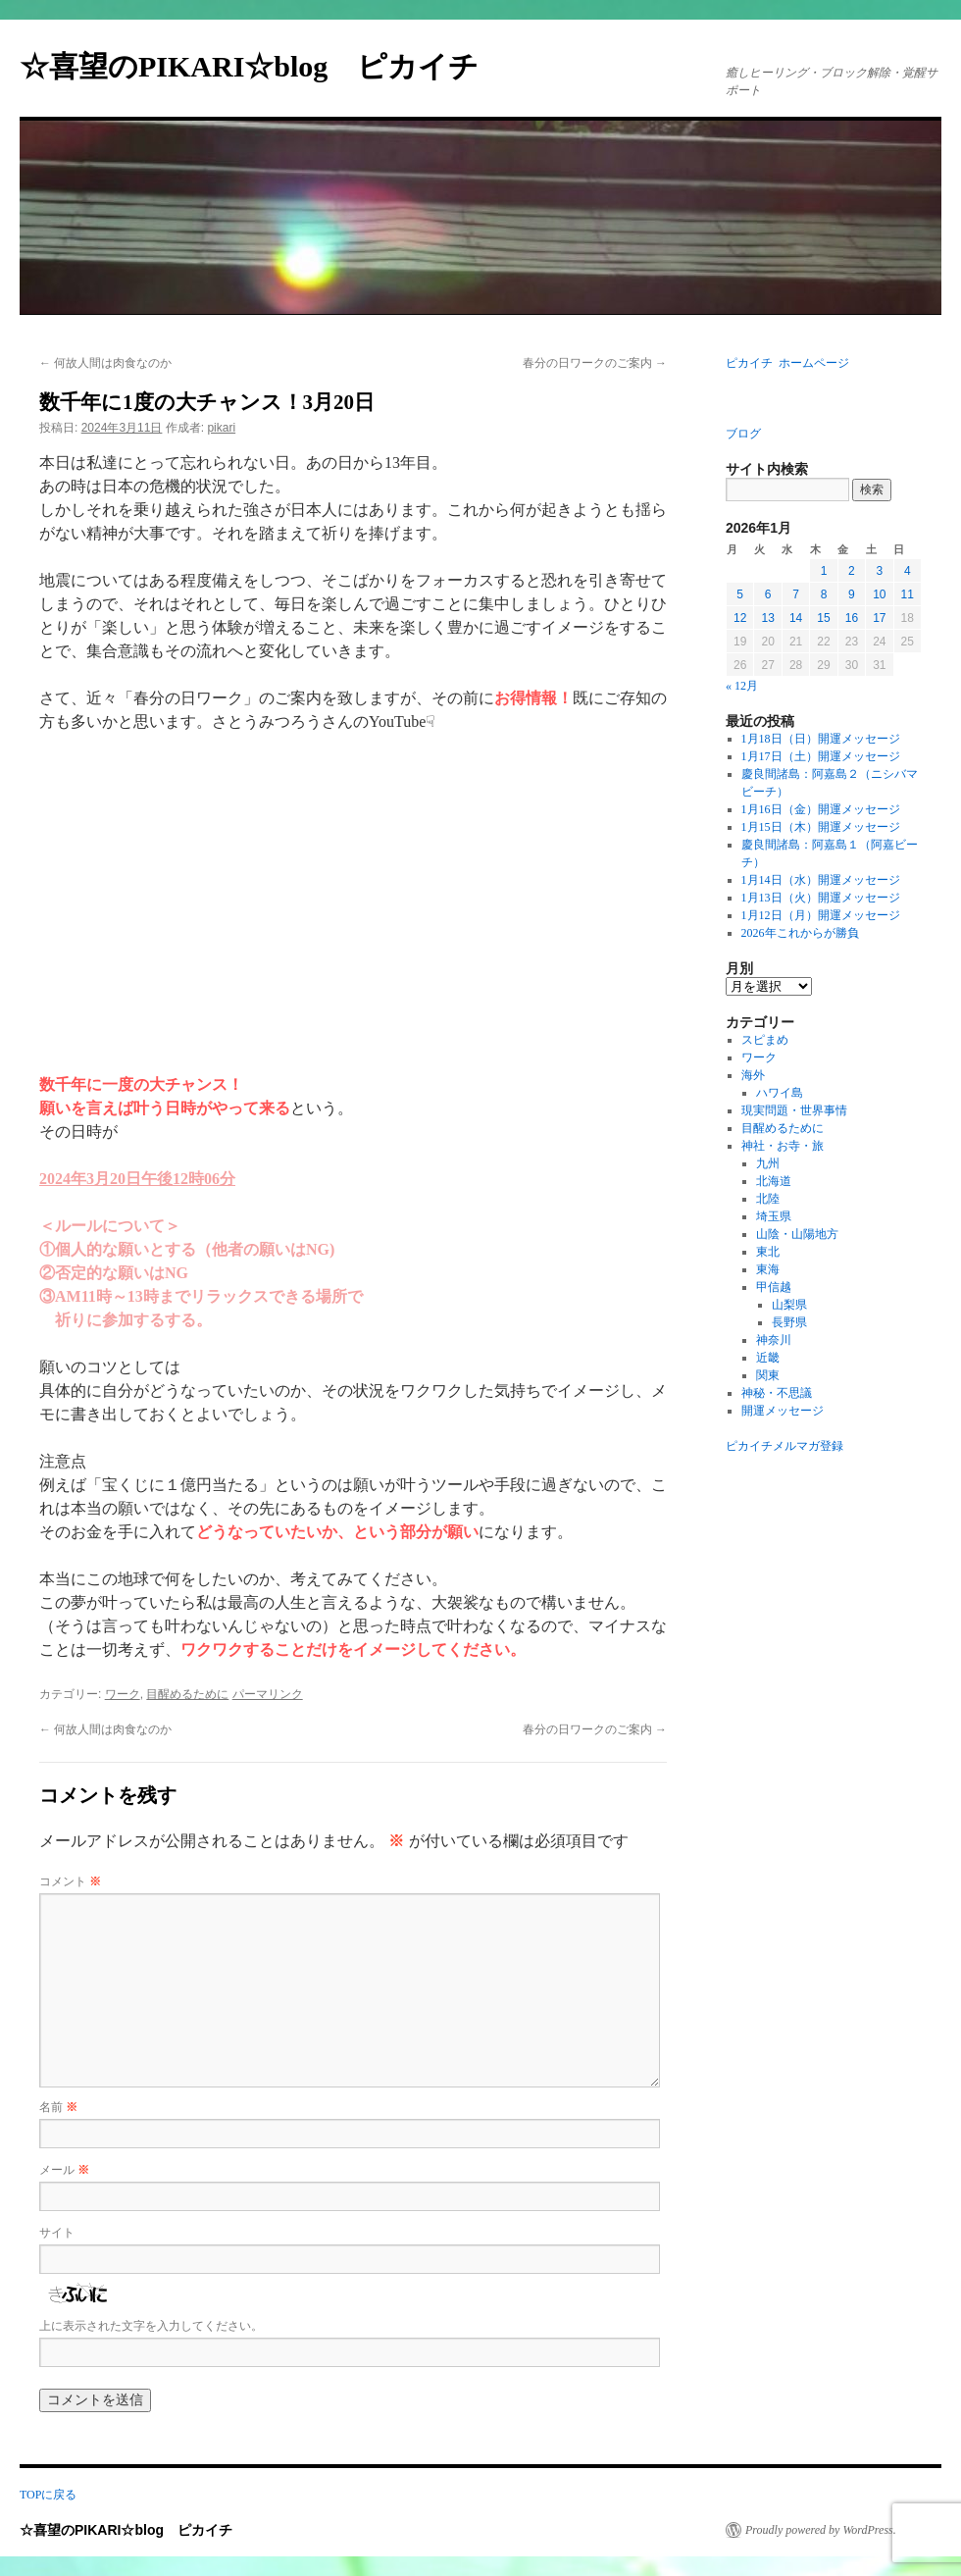 The image size is (961, 2576). Describe the element at coordinates (767, 618) in the screenshot. I see `13 [2026年1月13日 に投稿を公開]` at that location.